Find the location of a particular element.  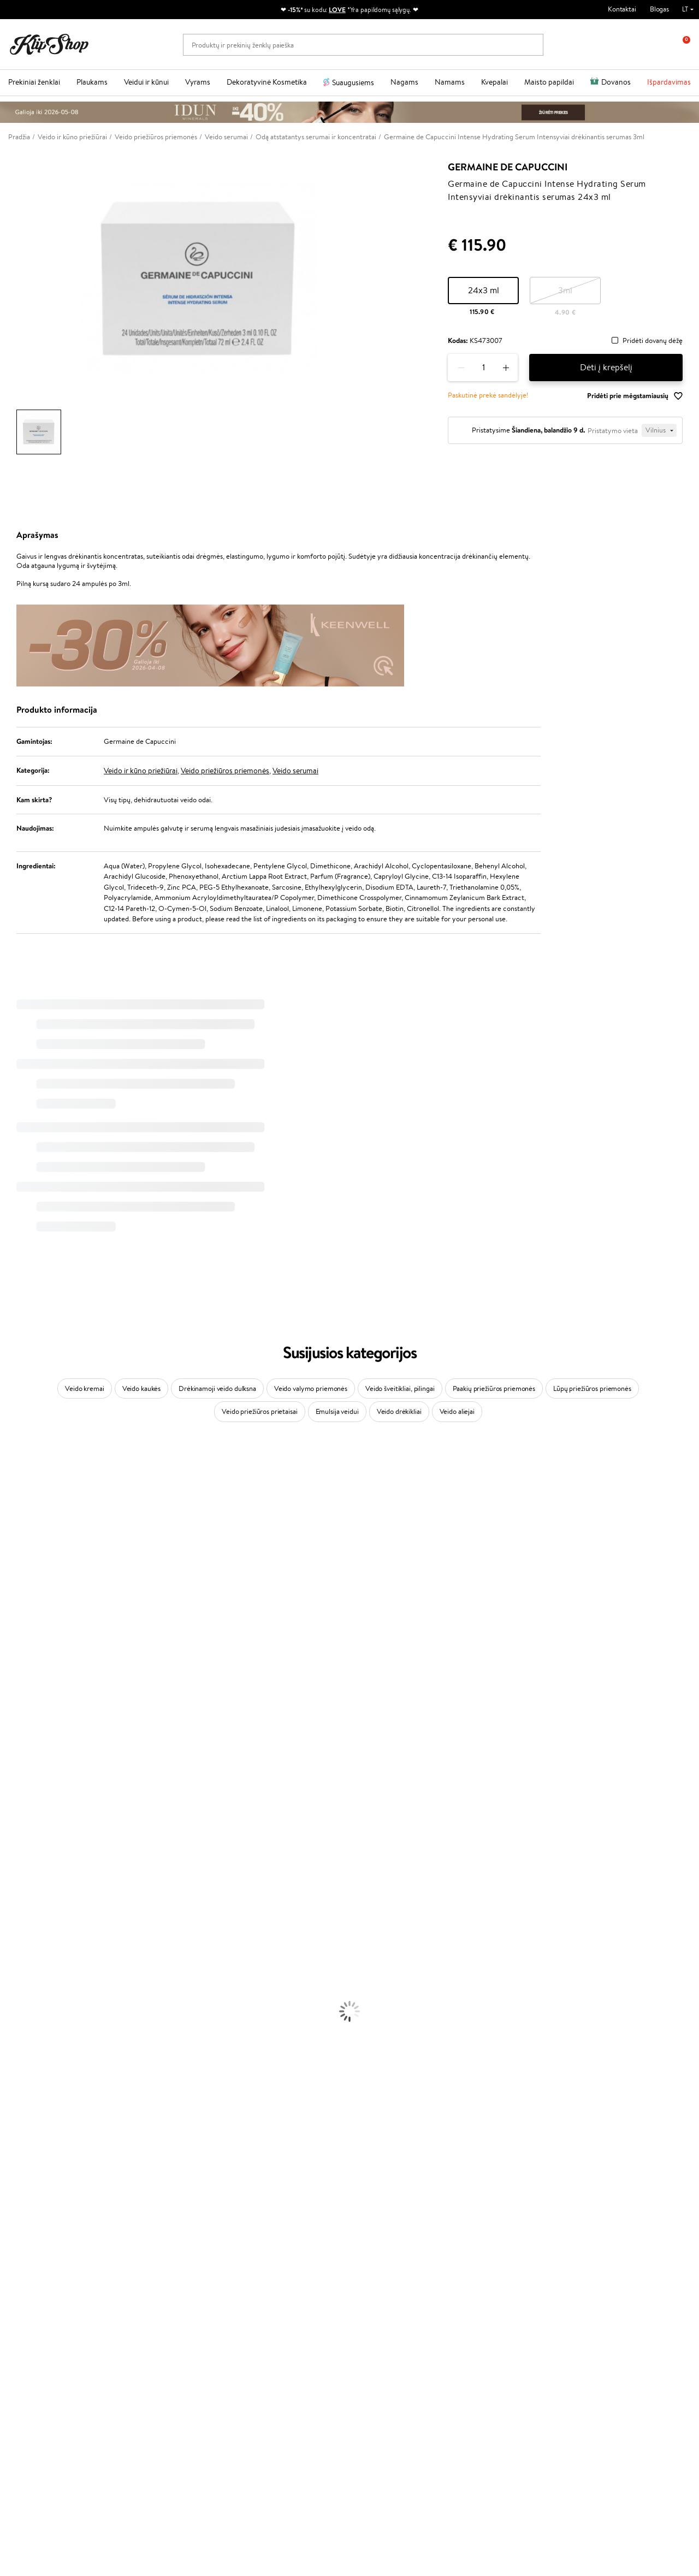

Sekite mus is located at coordinates (25, 2486).